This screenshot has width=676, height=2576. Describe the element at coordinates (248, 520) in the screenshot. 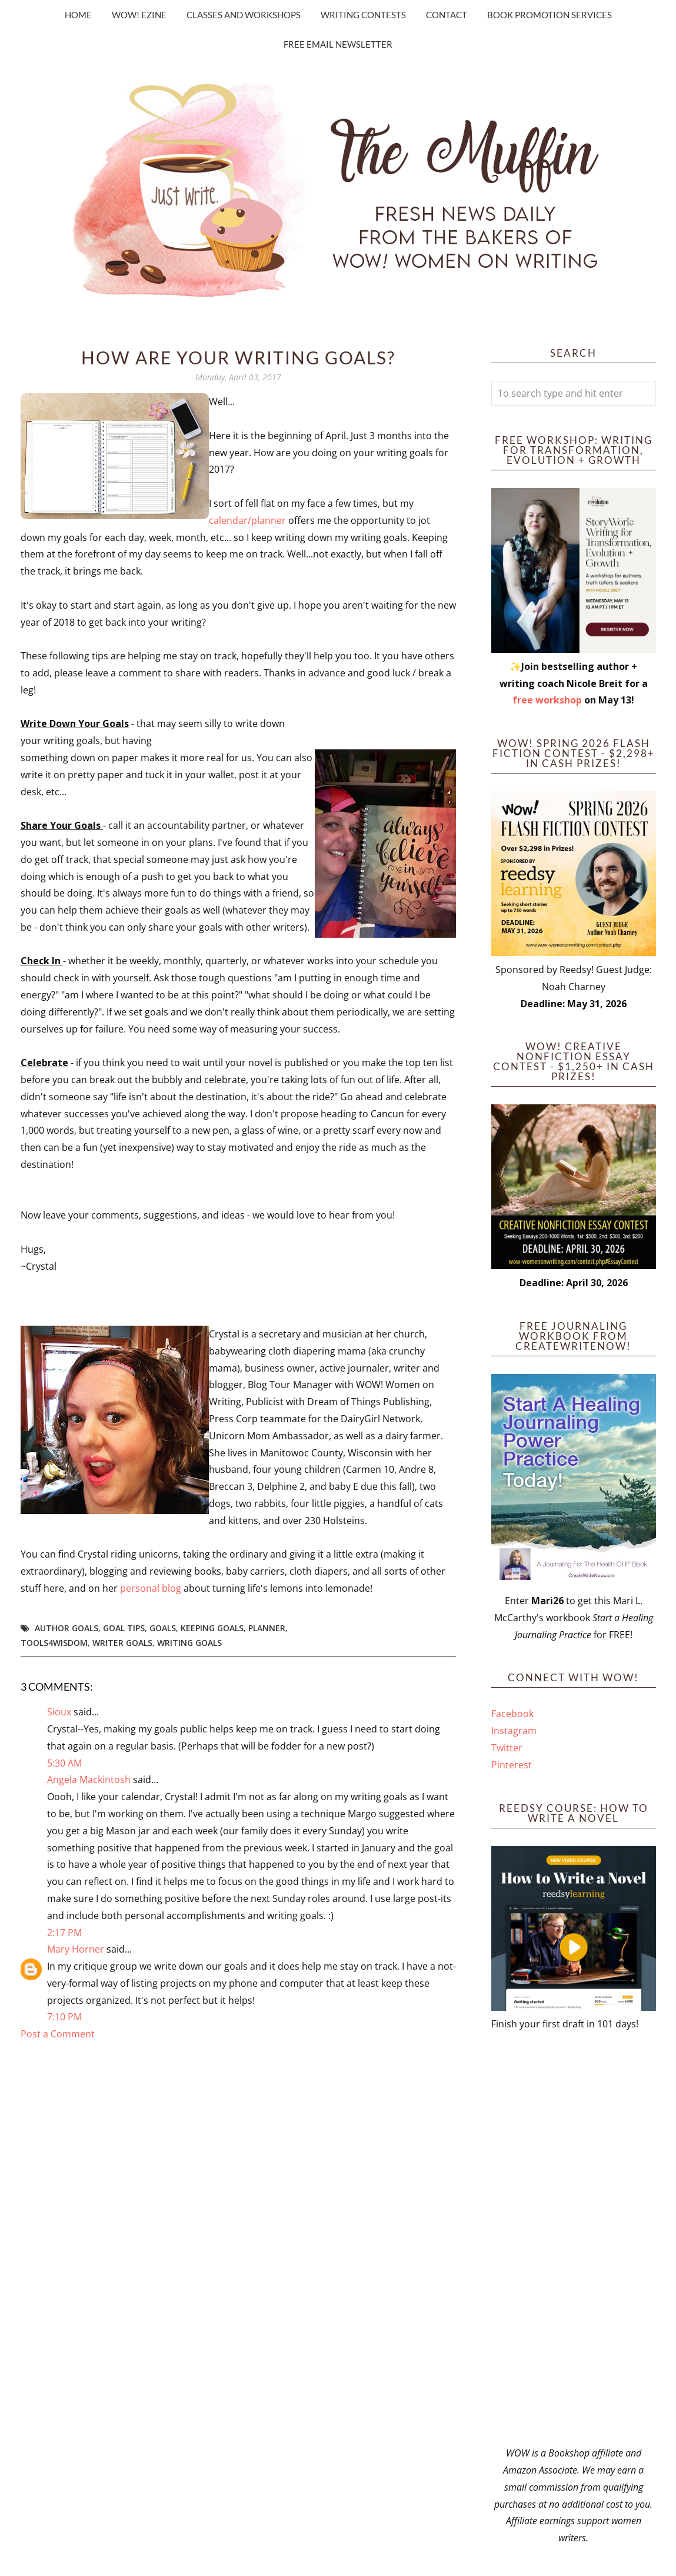

I see `calendar/planner` at that location.